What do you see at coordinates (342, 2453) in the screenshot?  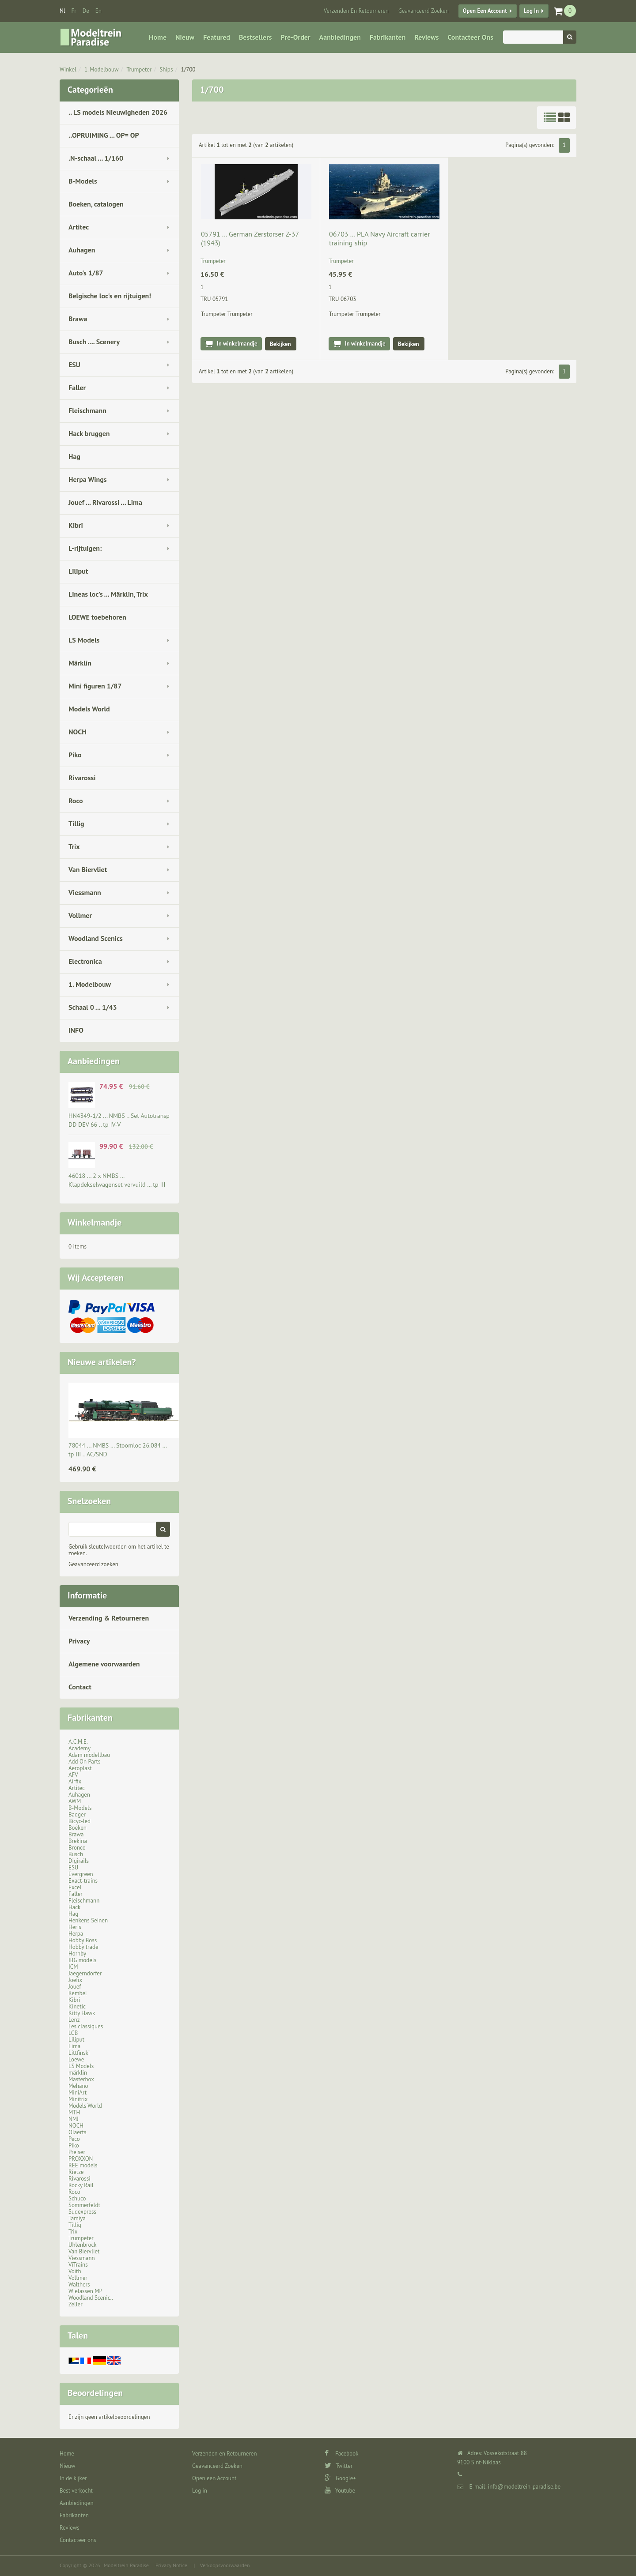 I see `Facebook` at bounding box center [342, 2453].